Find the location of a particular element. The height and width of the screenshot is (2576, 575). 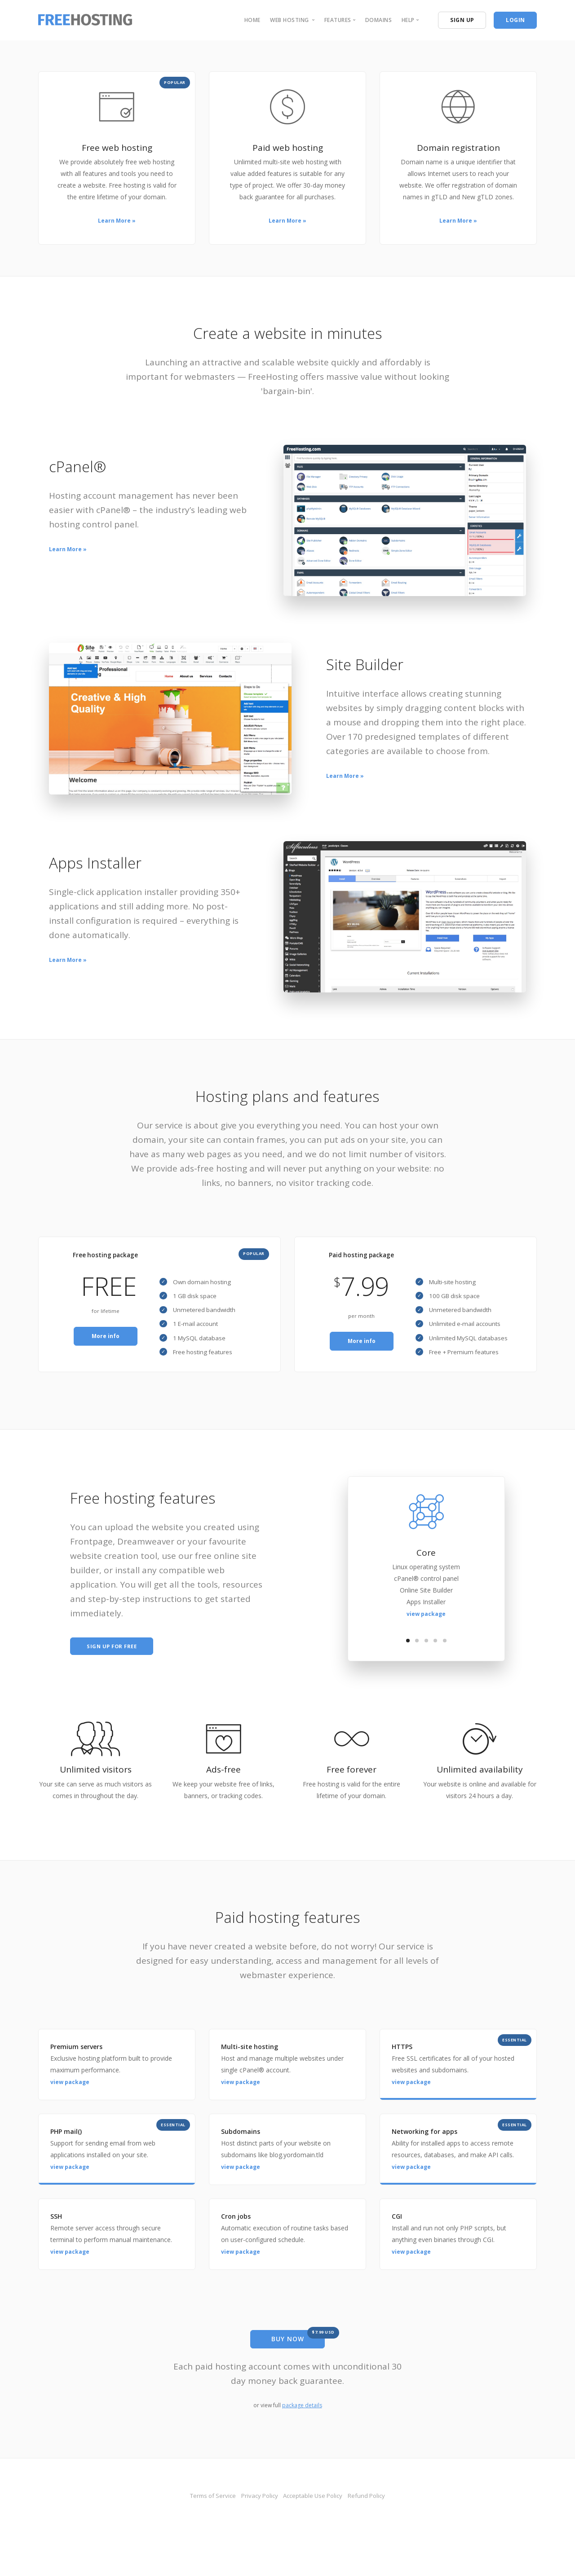

Learn More » is located at coordinates (117, 220).